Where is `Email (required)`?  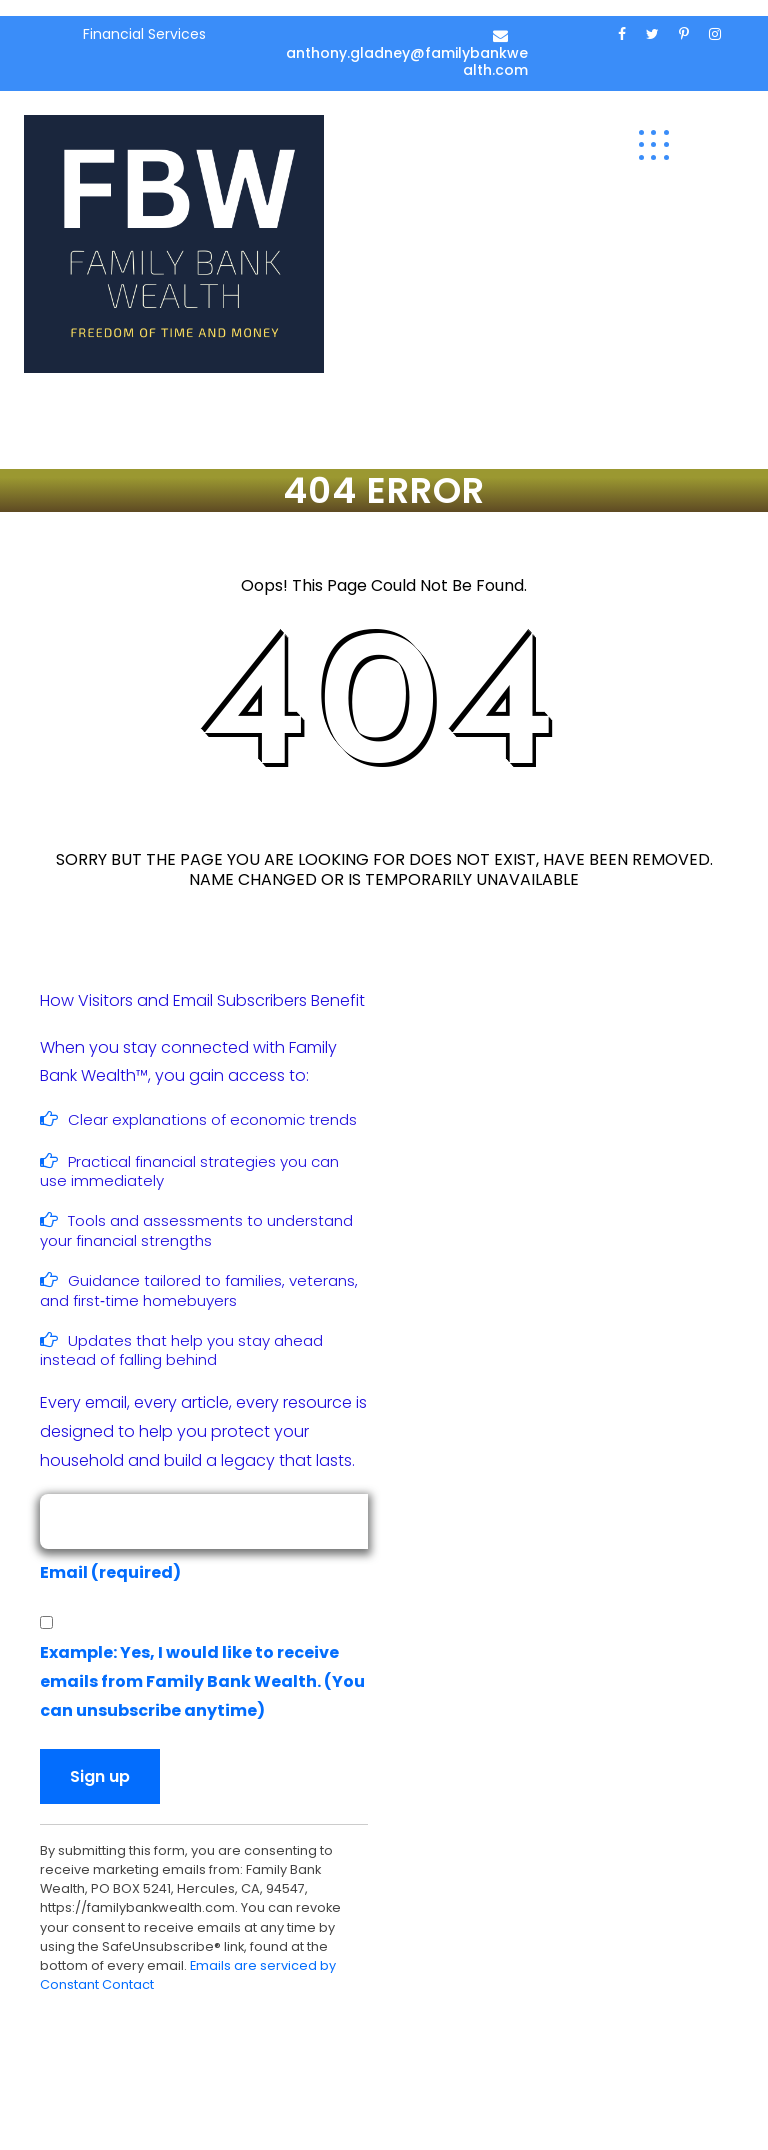 Email (required) is located at coordinates (116, 1572).